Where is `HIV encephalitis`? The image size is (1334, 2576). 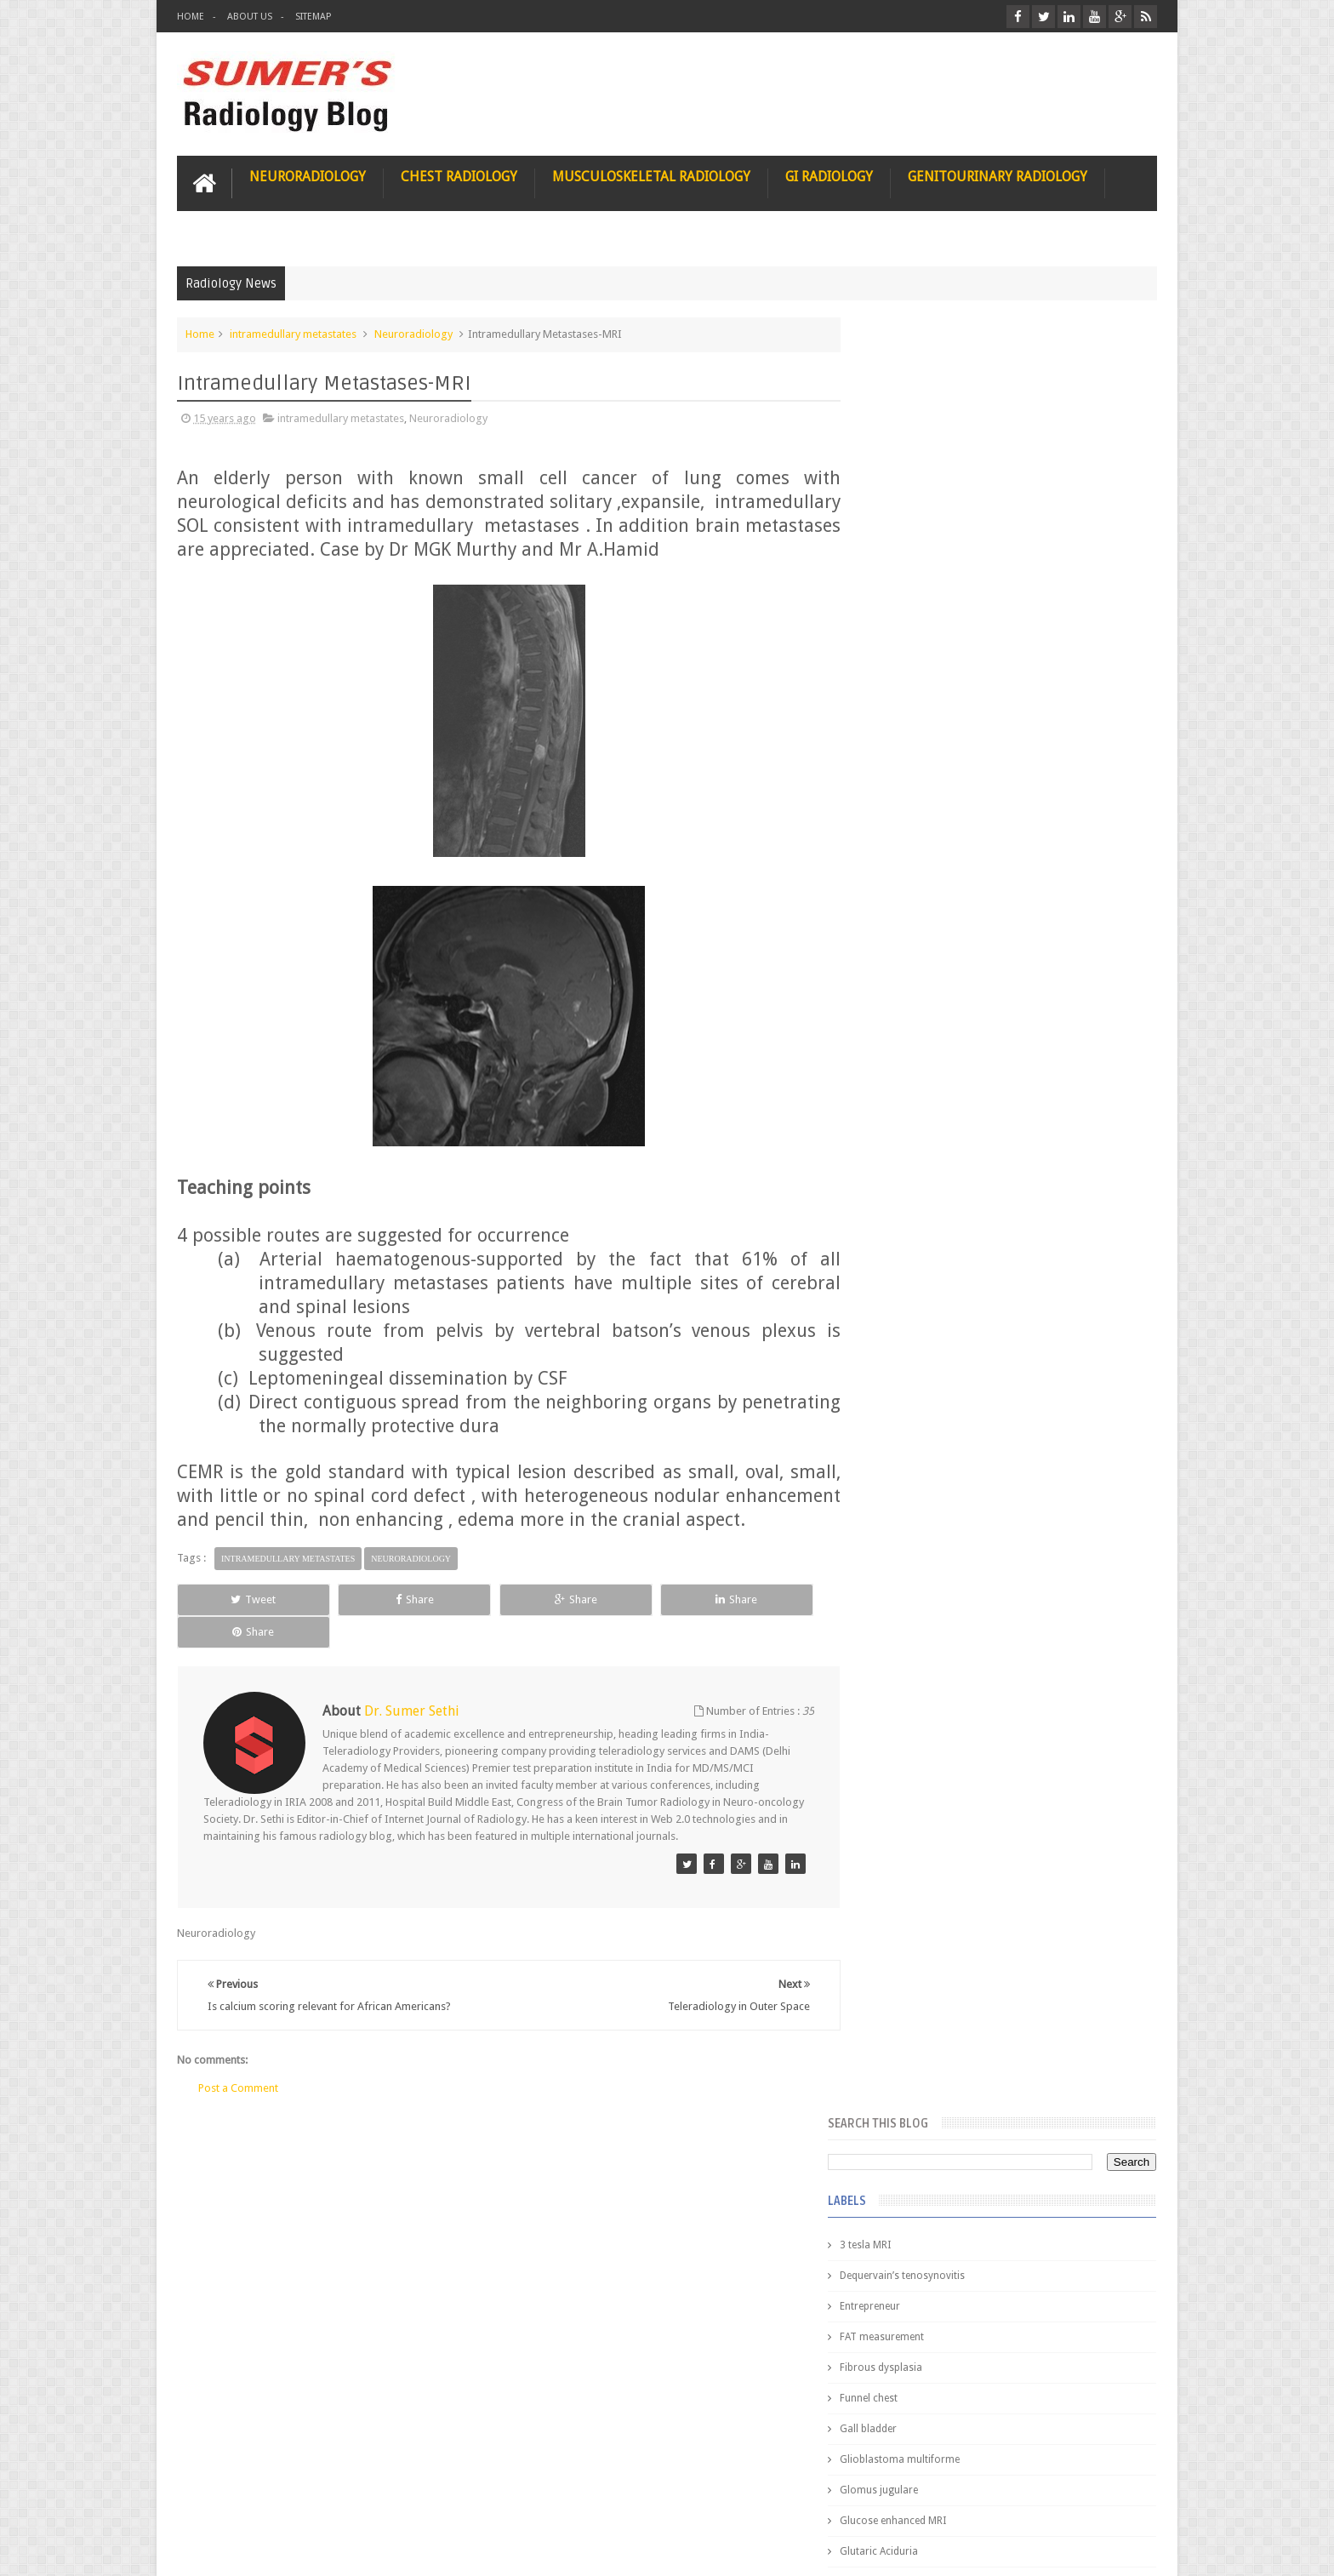
HIV encephalitis is located at coordinates (912, 846).